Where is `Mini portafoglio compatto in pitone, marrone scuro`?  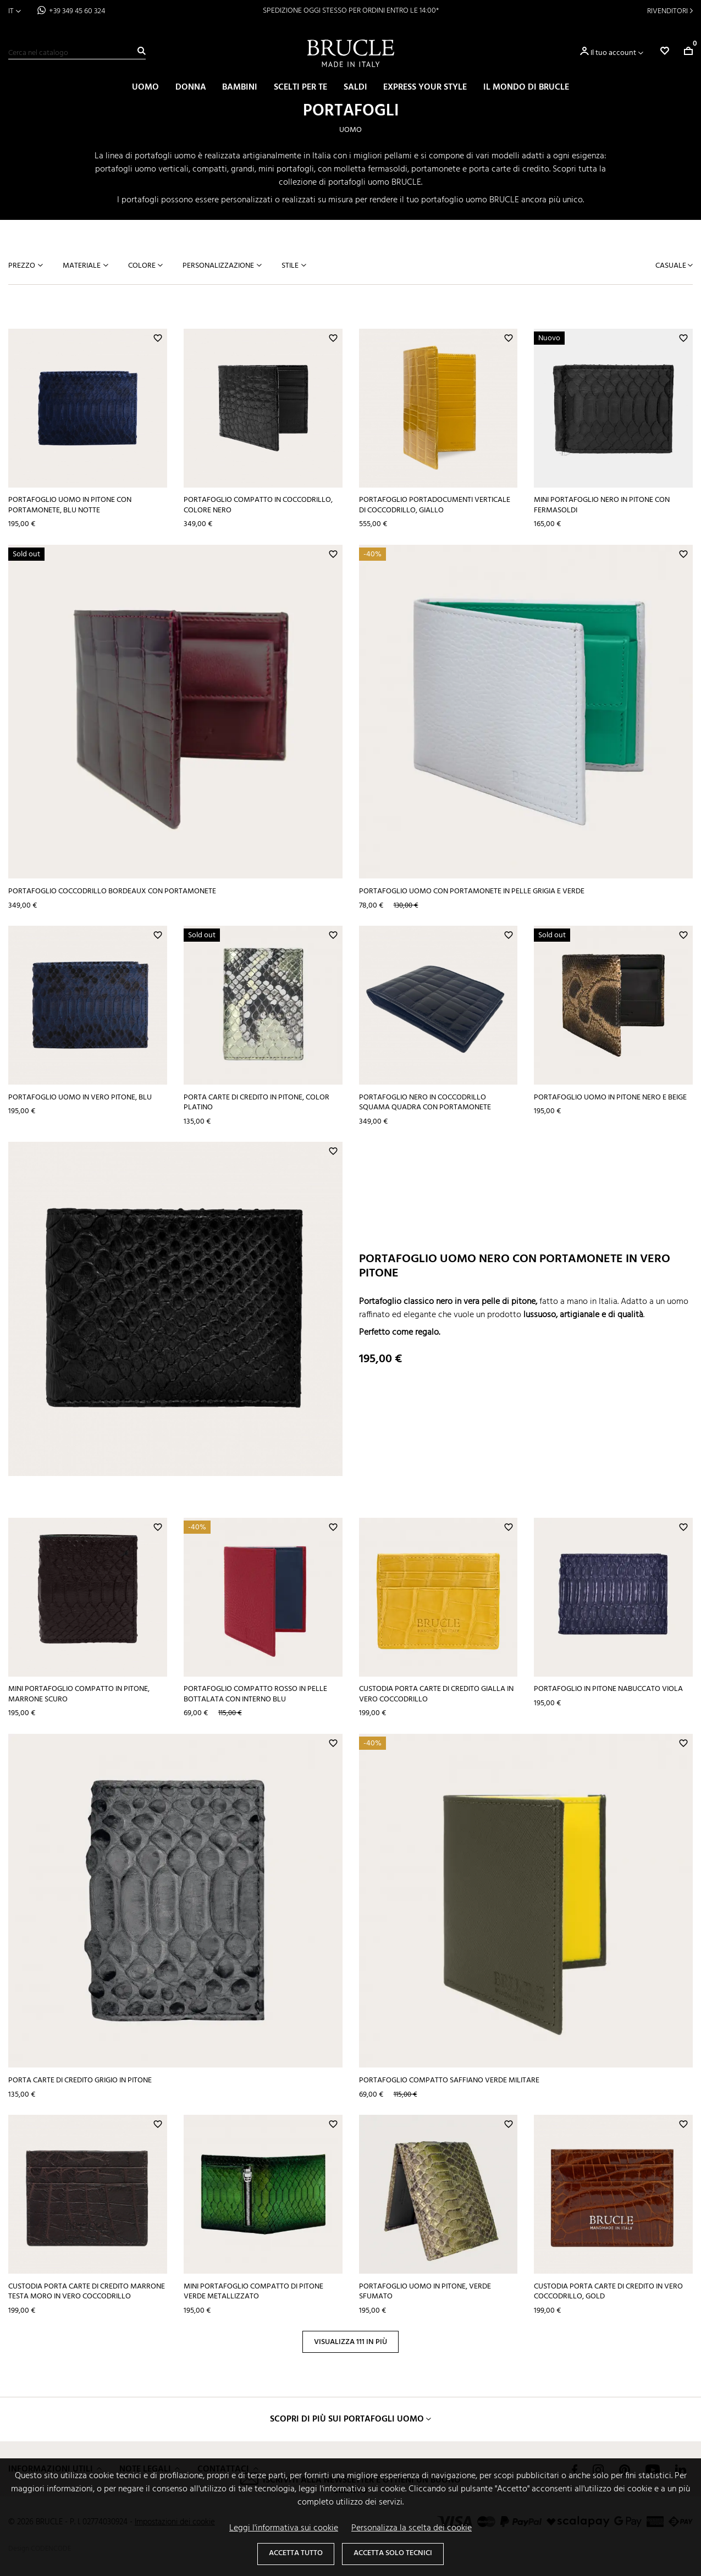
Mini portafoglio compatto in pitone, marrone scuro is located at coordinates (79, 1694).